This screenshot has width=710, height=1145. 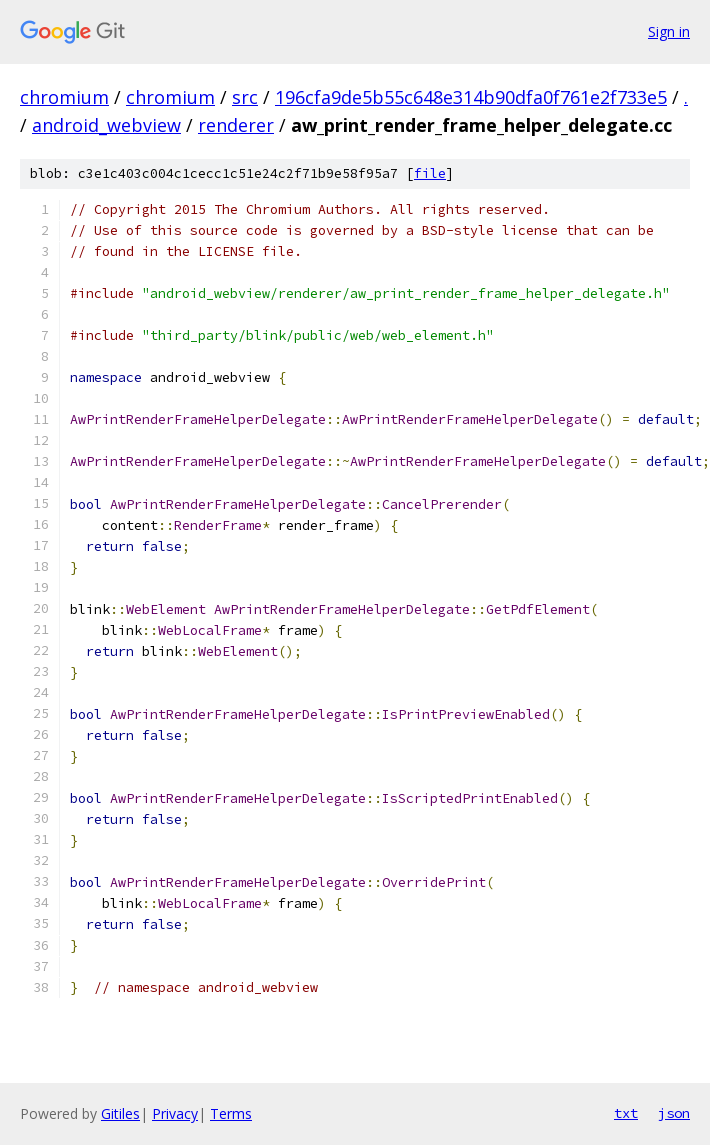 What do you see at coordinates (626, 1113) in the screenshot?
I see `txt` at bounding box center [626, 1113].